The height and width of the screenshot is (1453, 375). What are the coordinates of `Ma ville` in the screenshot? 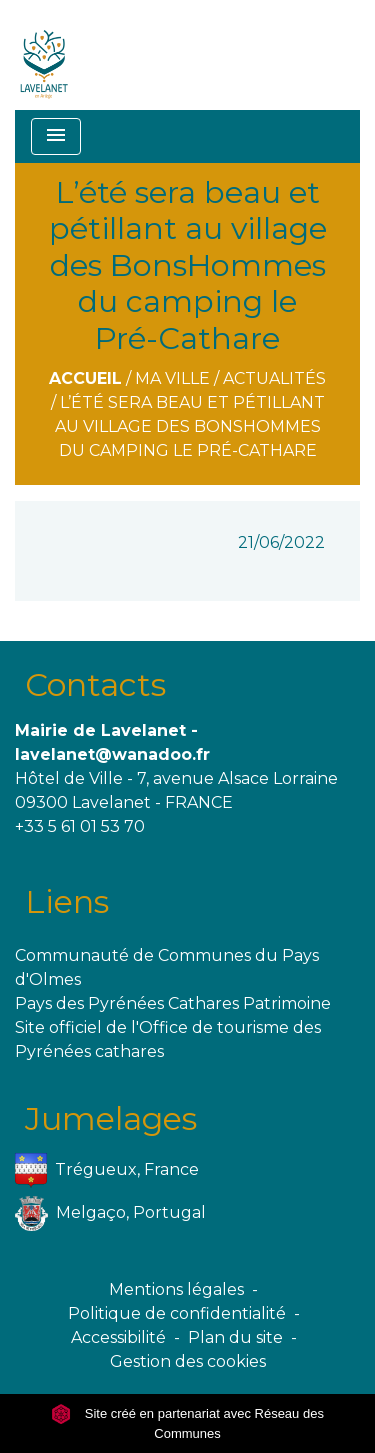 It's located at (172, 378).